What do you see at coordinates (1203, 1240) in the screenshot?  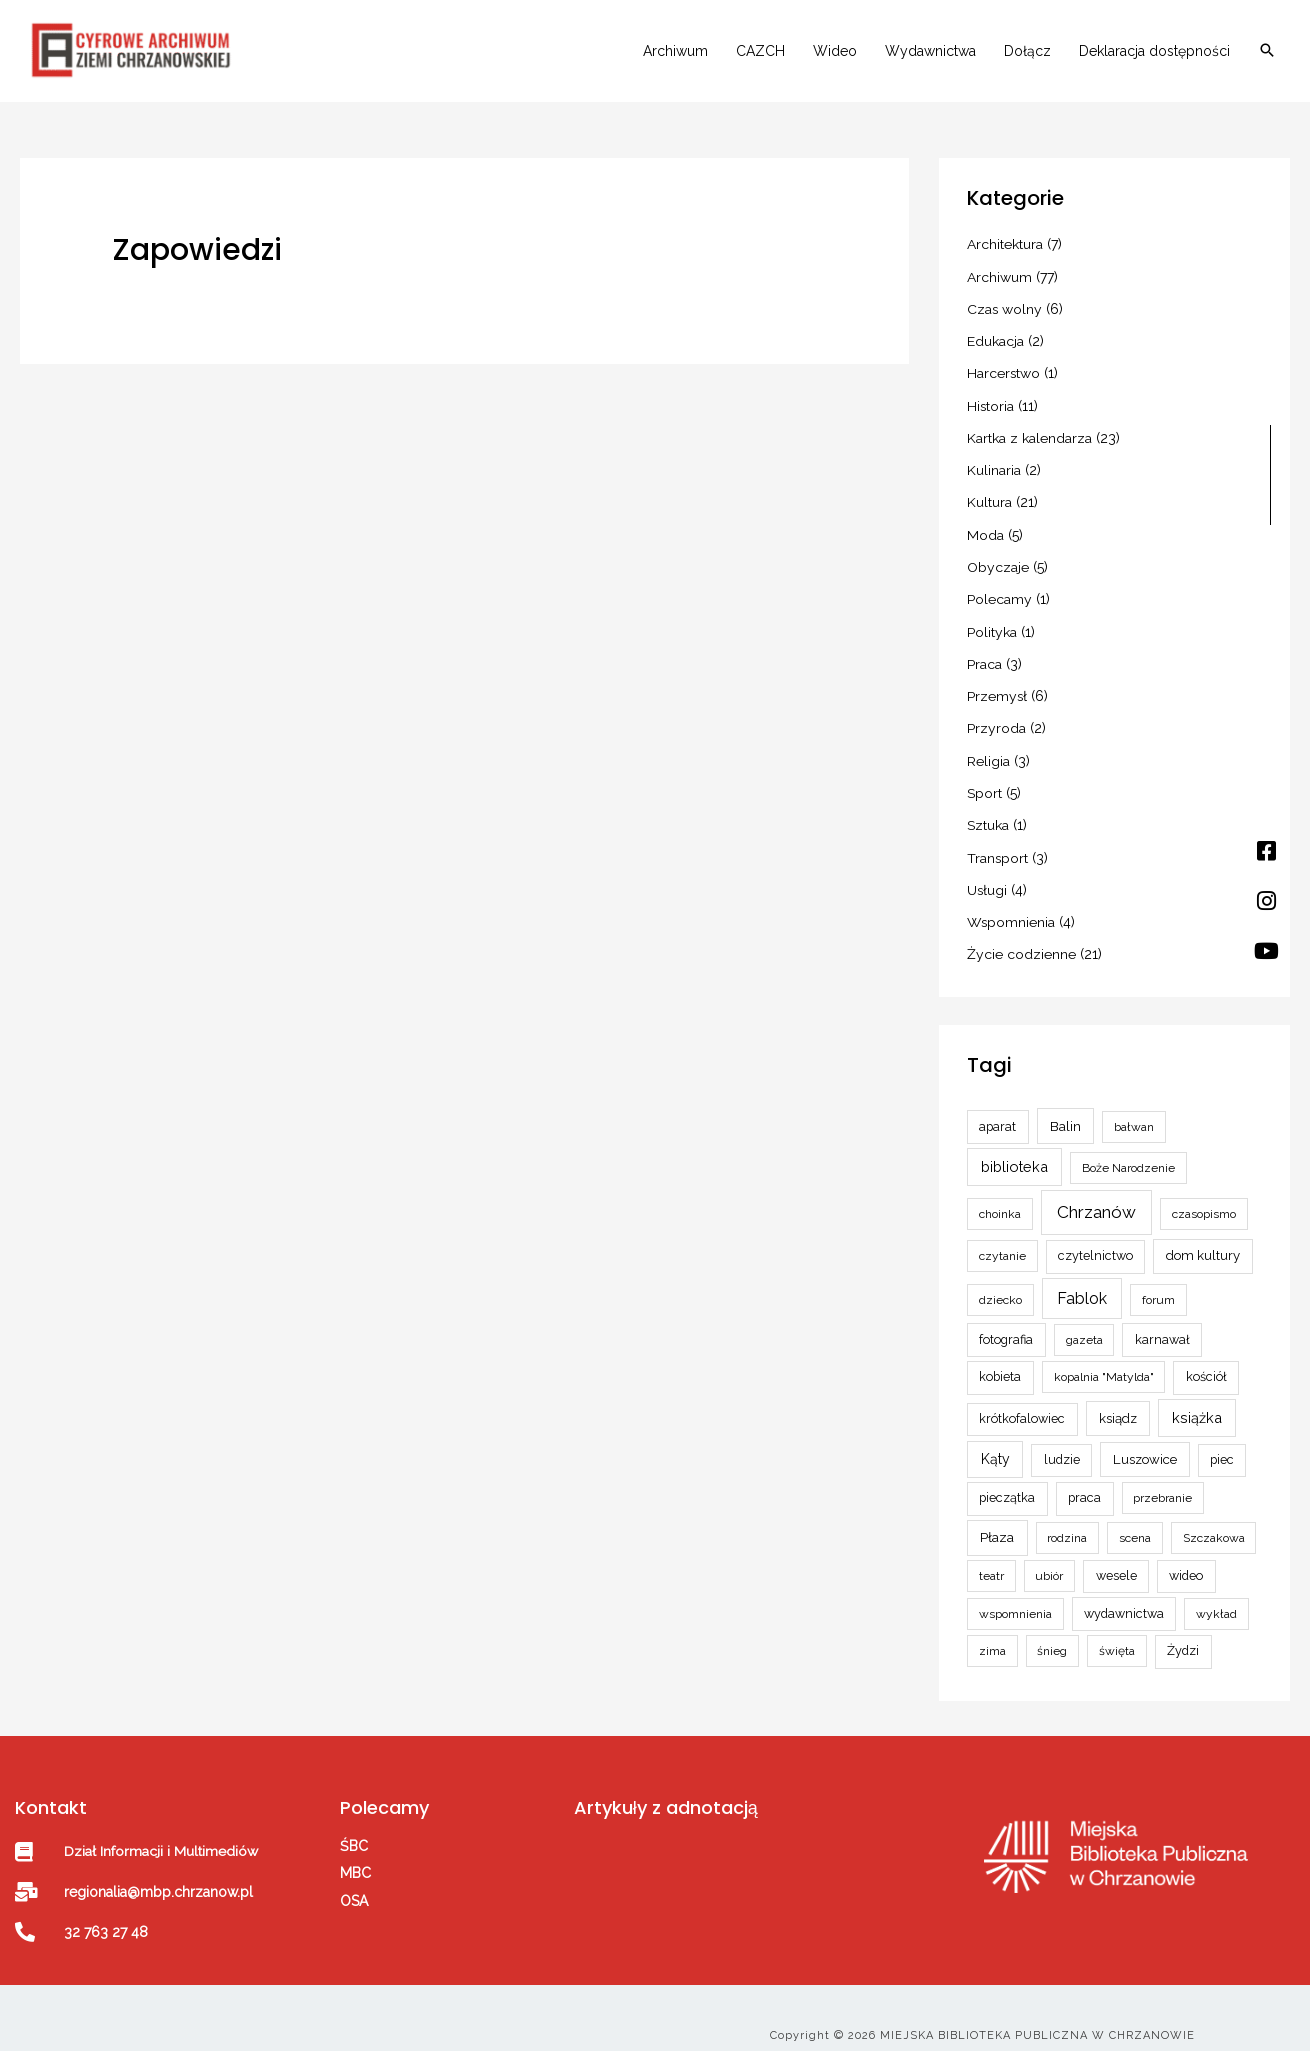 I see `dom kultury [dom kultury (4 elementy)]` at bounding box center [1203, 1240].